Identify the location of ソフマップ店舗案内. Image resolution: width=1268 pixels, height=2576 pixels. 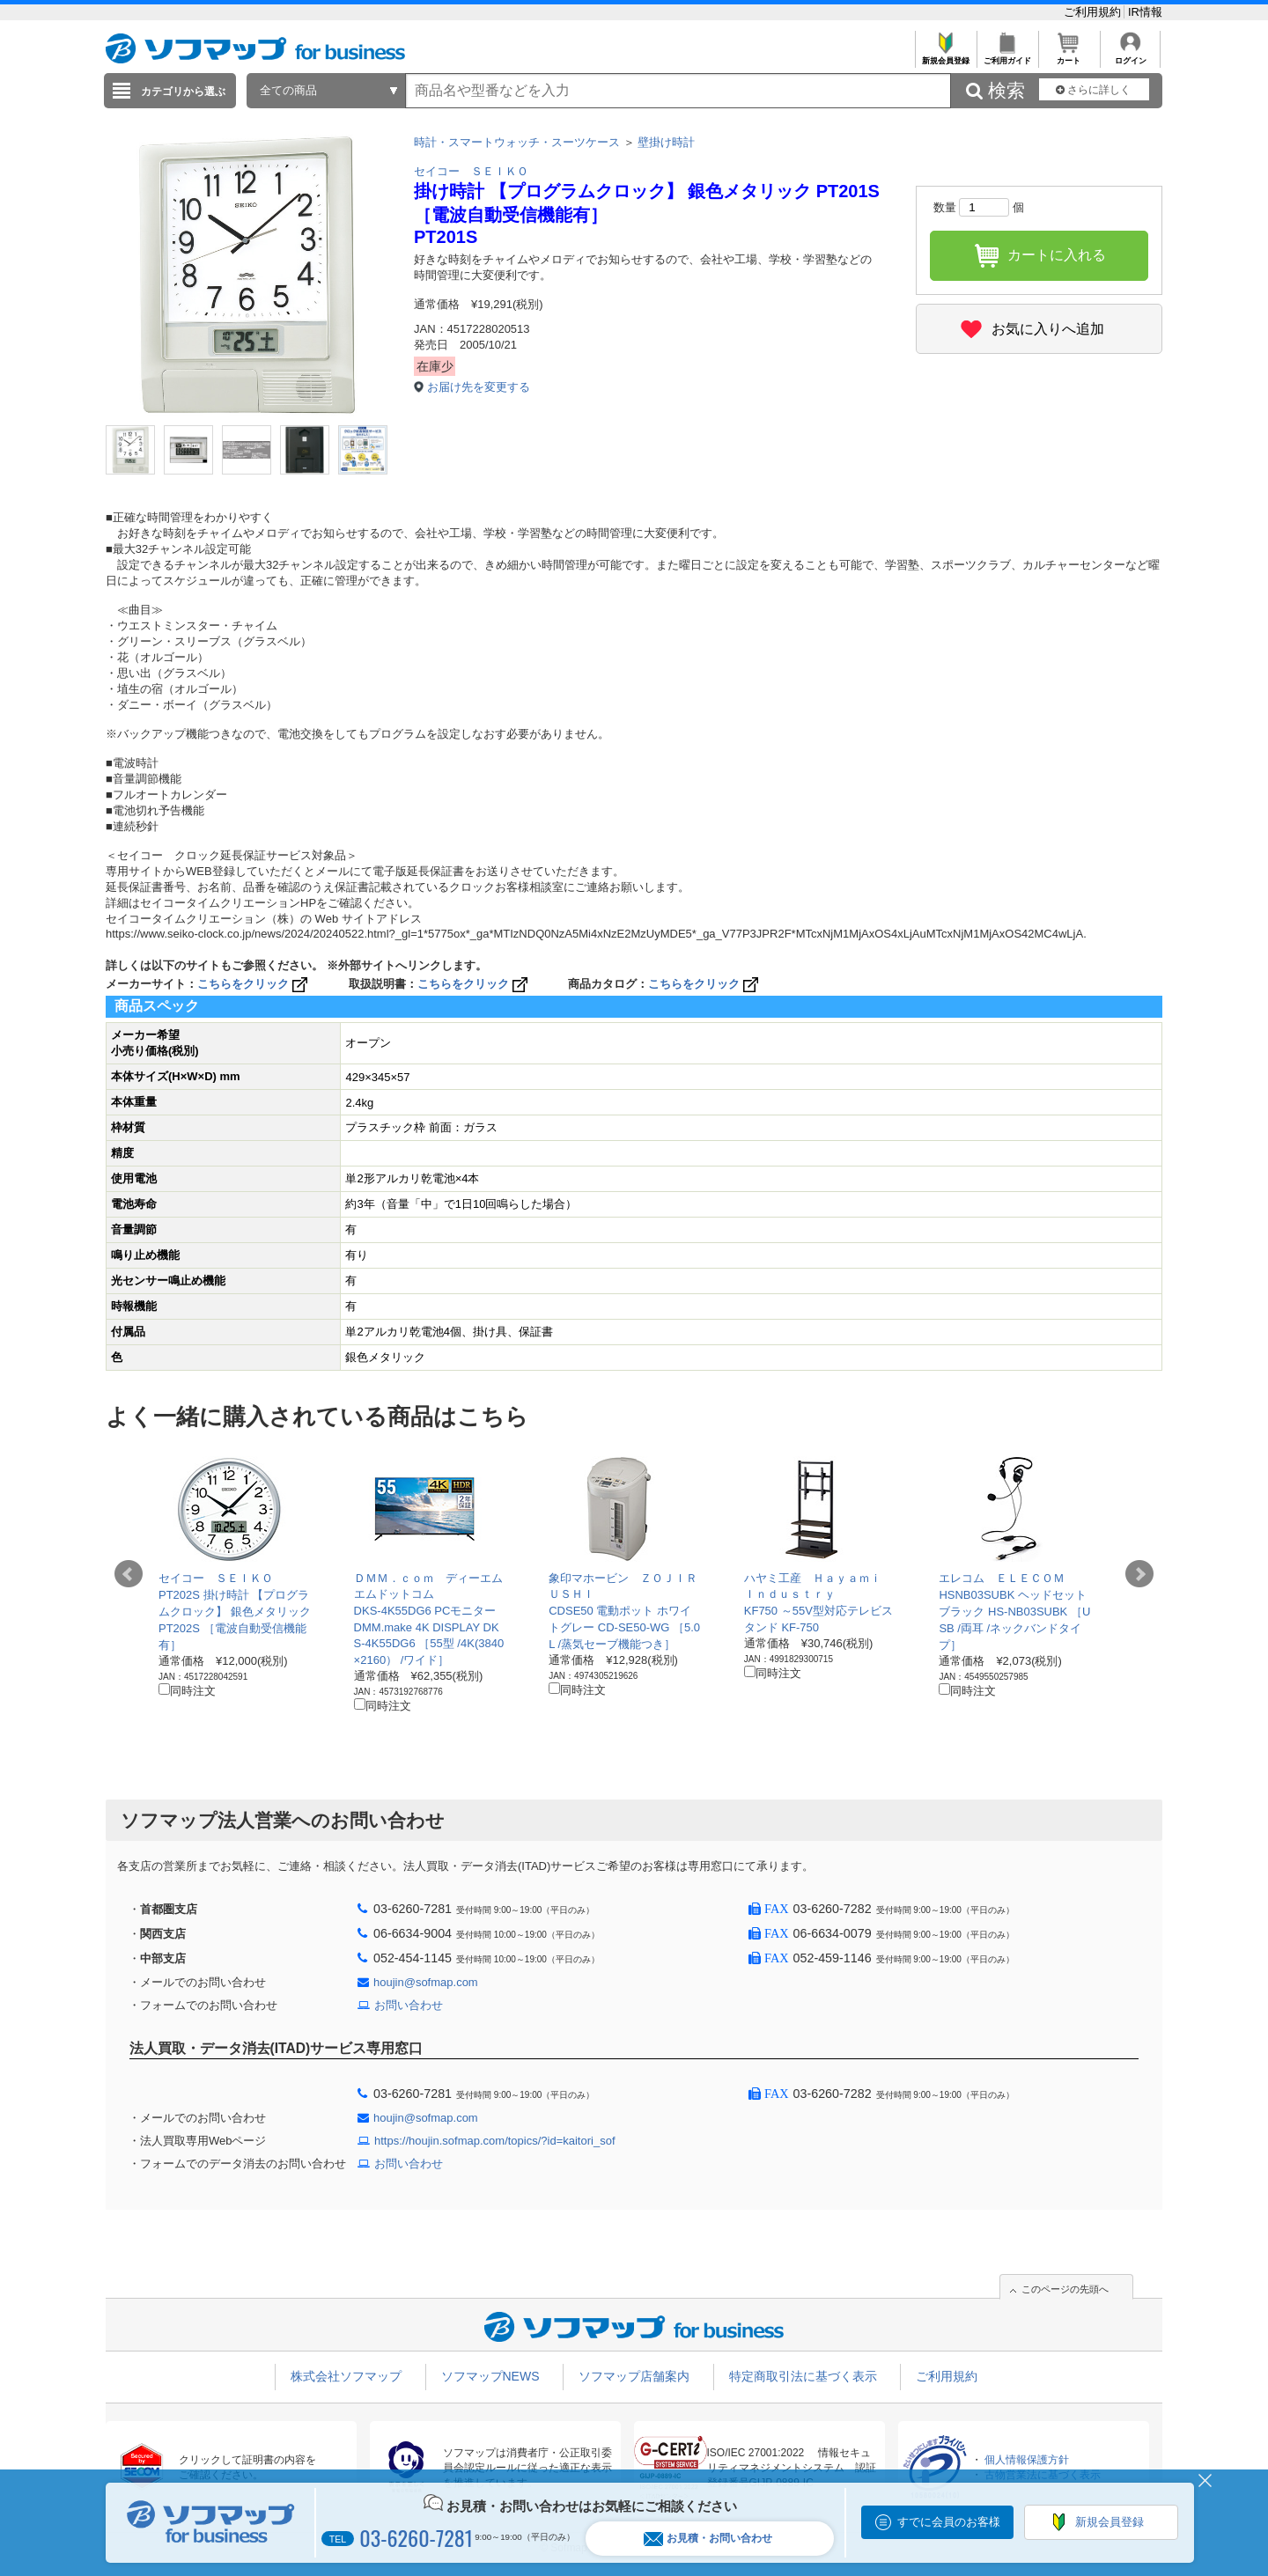
(634, 2376).